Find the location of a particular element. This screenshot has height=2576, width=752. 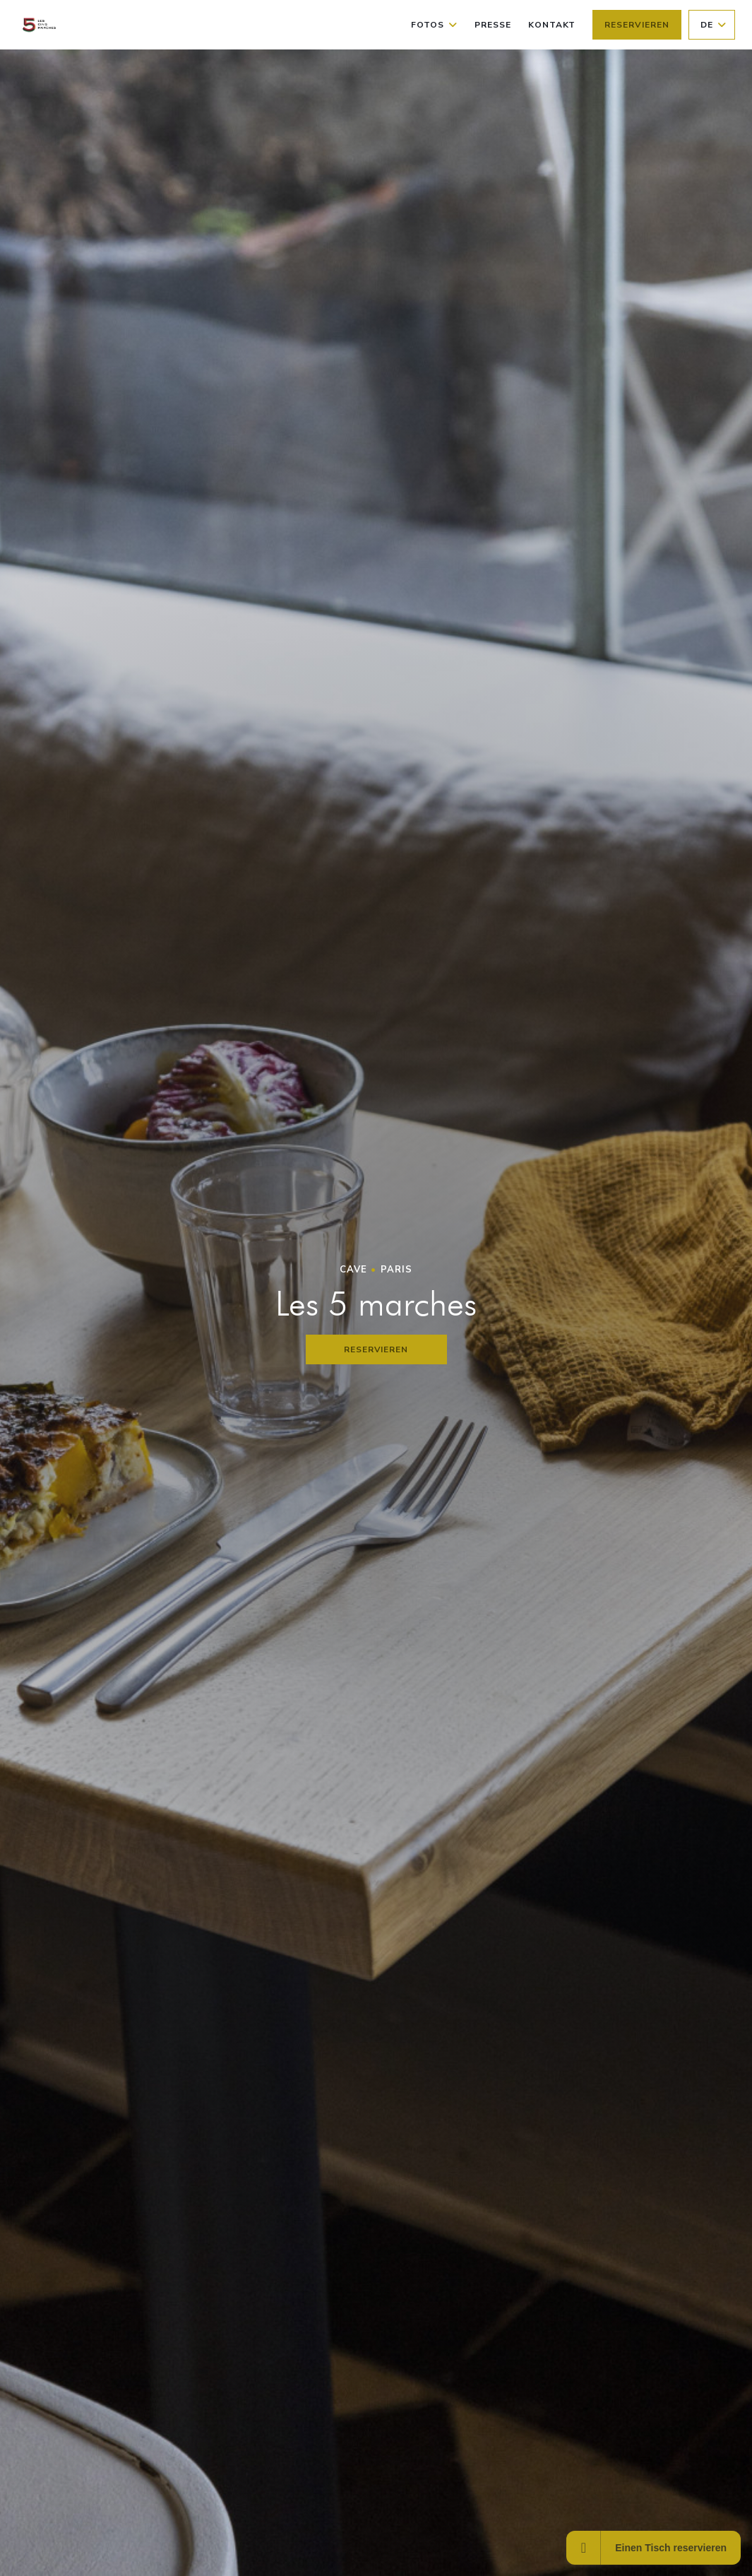

Presse is located at coordinates (493, 24).